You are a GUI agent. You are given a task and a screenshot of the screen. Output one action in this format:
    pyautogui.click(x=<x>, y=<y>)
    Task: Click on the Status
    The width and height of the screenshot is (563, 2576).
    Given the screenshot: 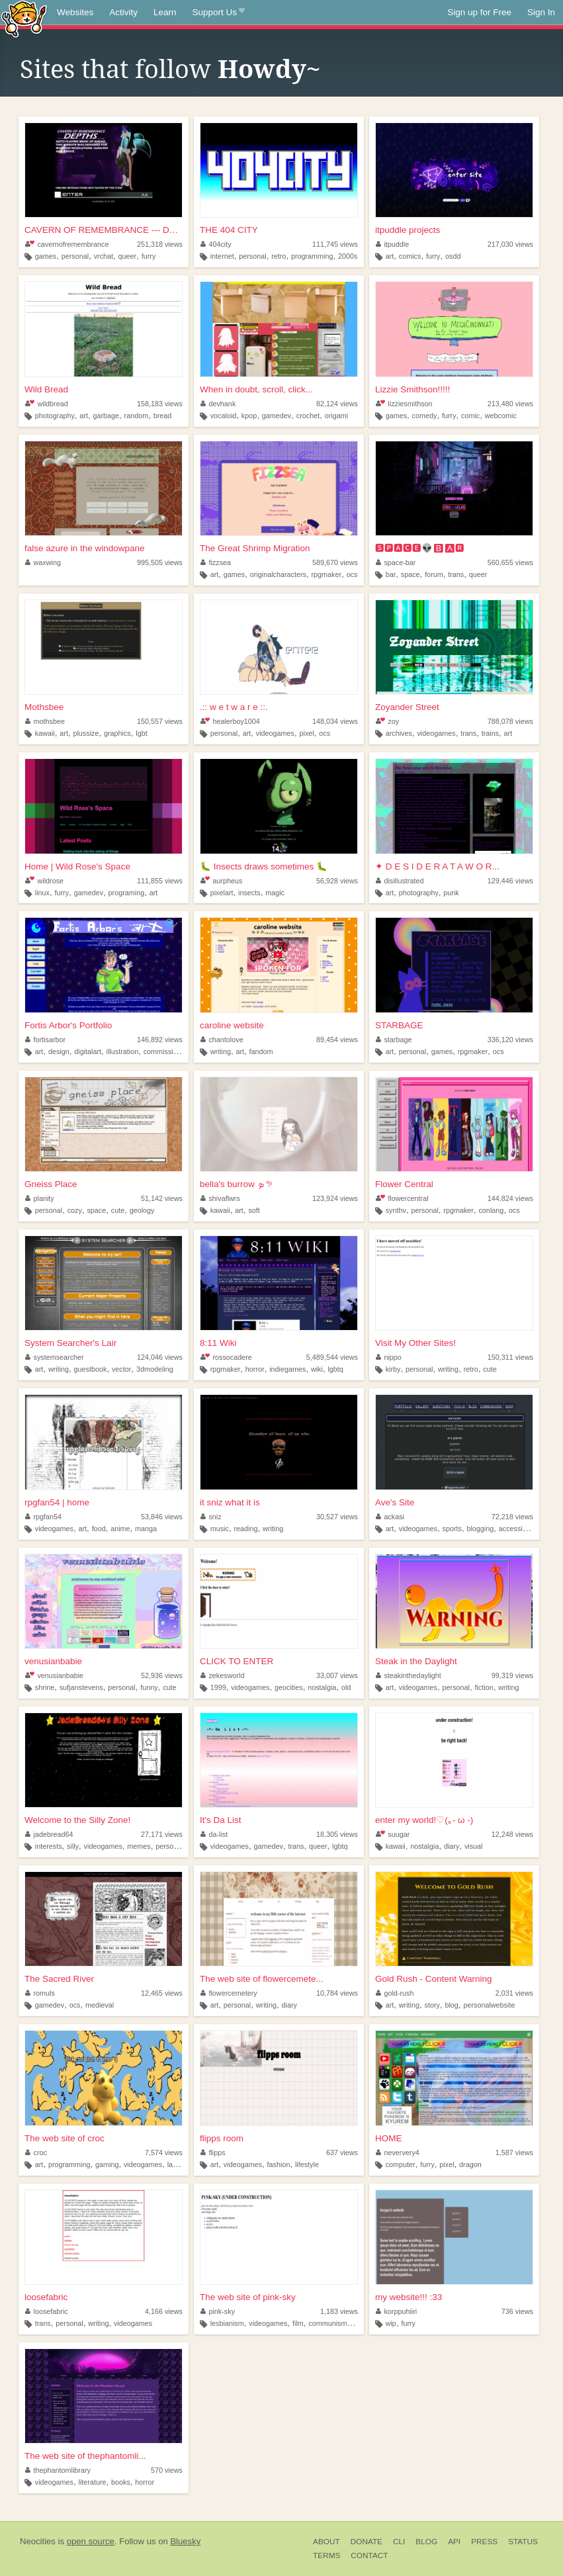 What is the action you would take?
    pyautogui.click(x=523, y=2541)
    